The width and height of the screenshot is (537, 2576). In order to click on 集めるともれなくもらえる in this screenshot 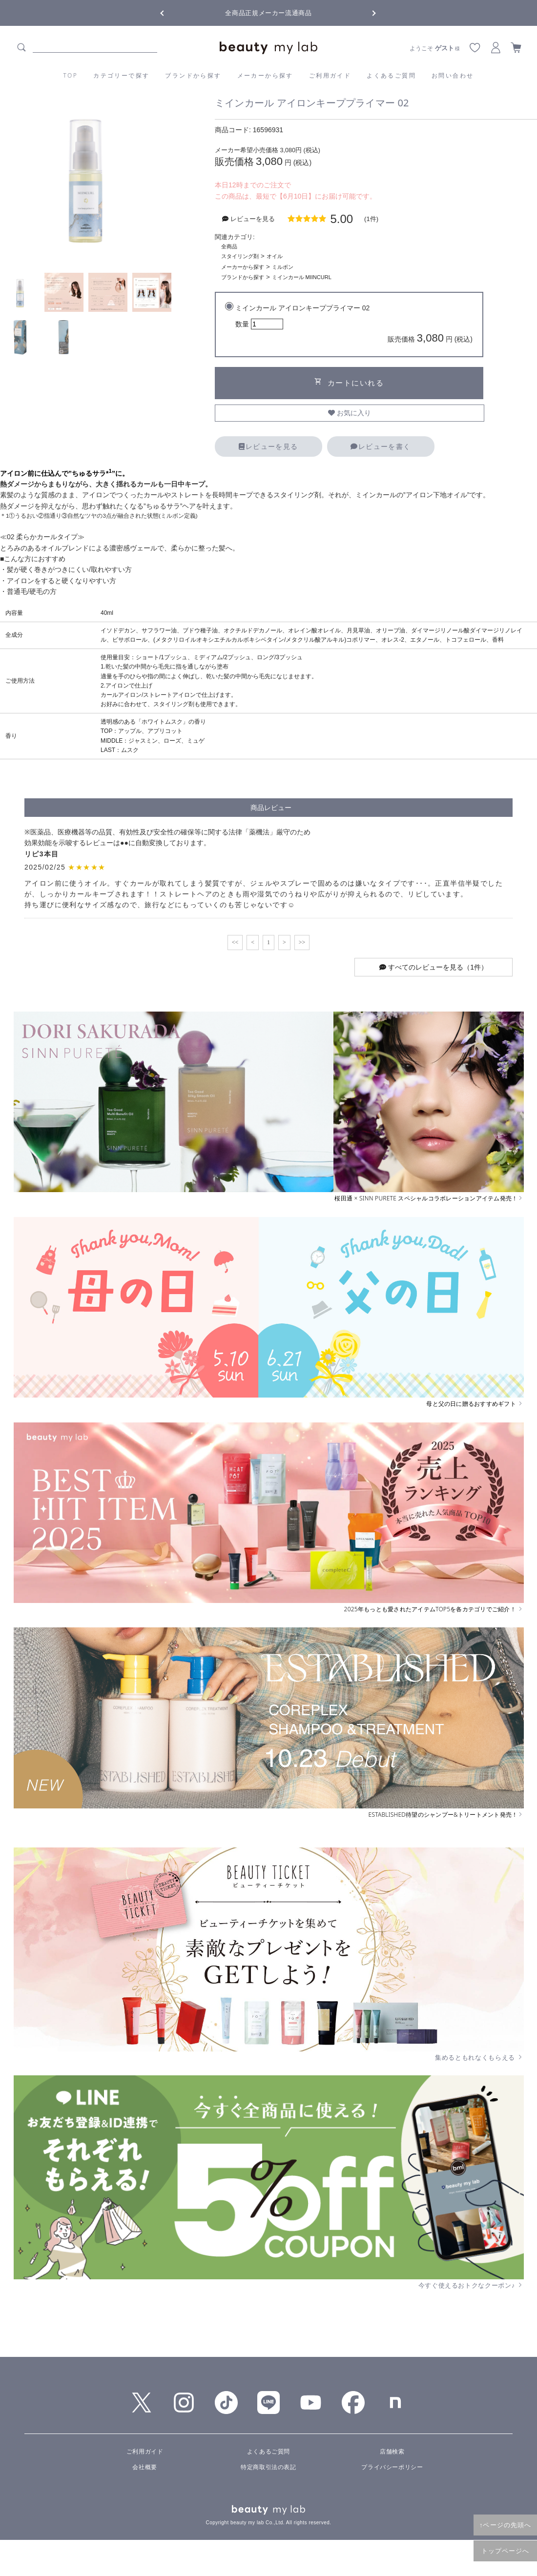, I will do `click(479, 2057)`.